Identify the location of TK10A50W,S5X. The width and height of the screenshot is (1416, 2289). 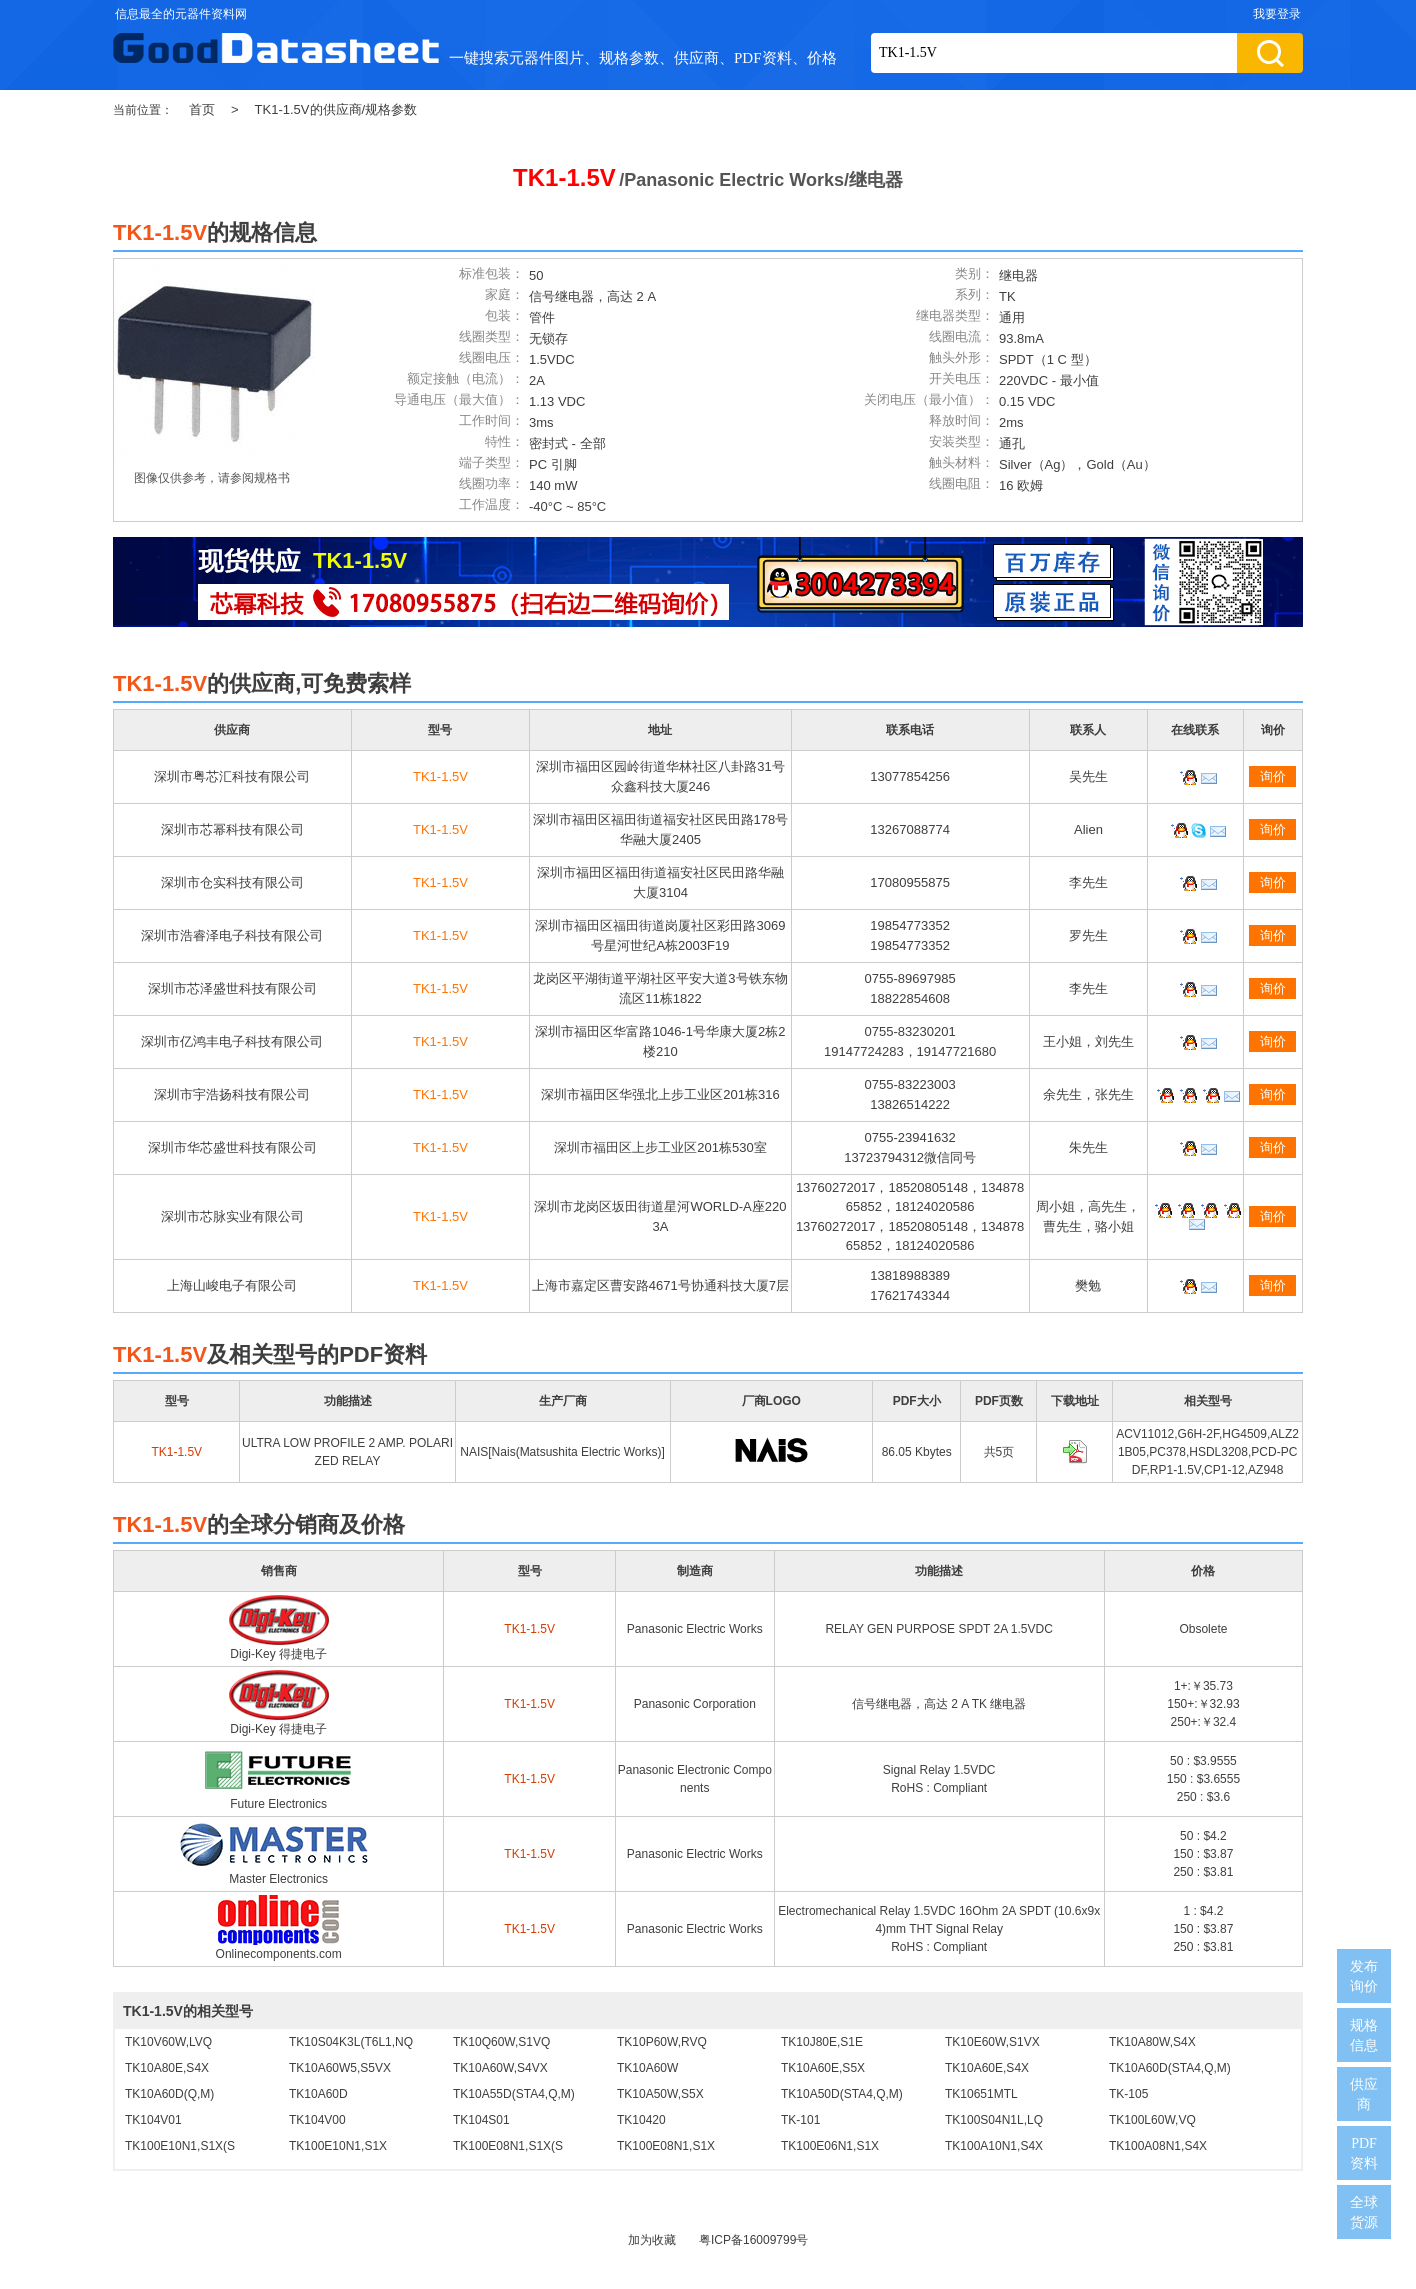
(660, 2094).